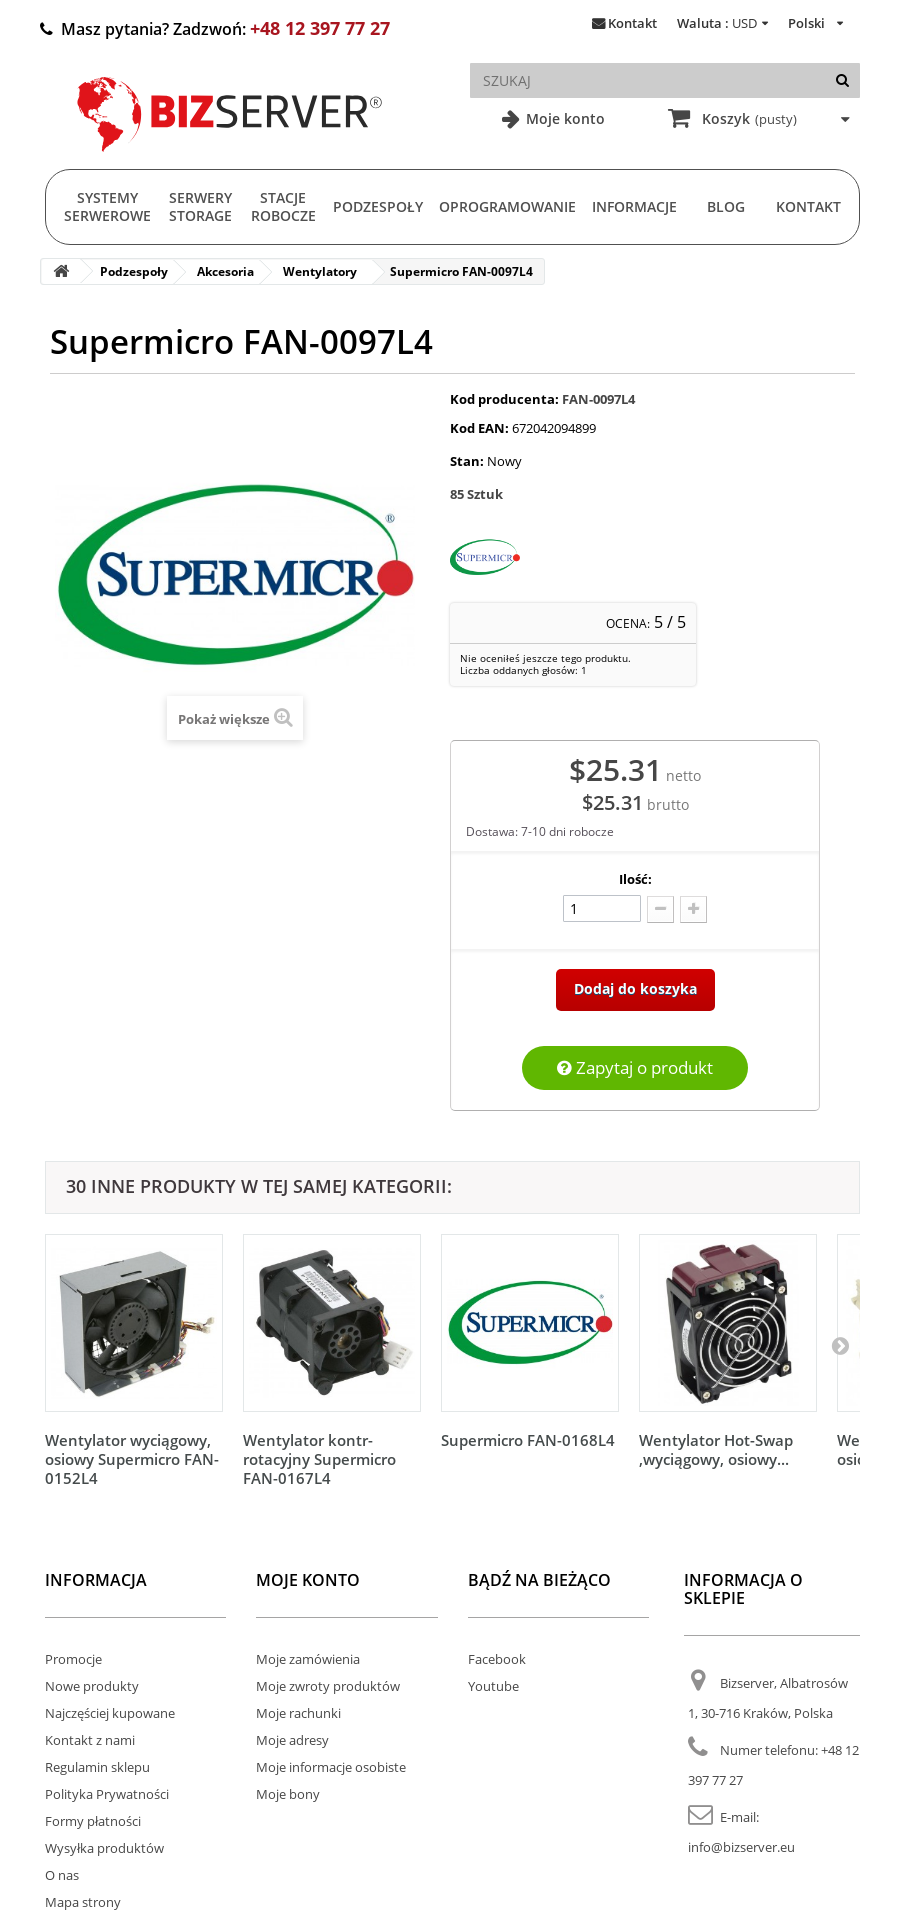  What do you see at coordinates (602, 908) in the screenshot?
I see `[Ilość]` at bounding box center [602, 908].